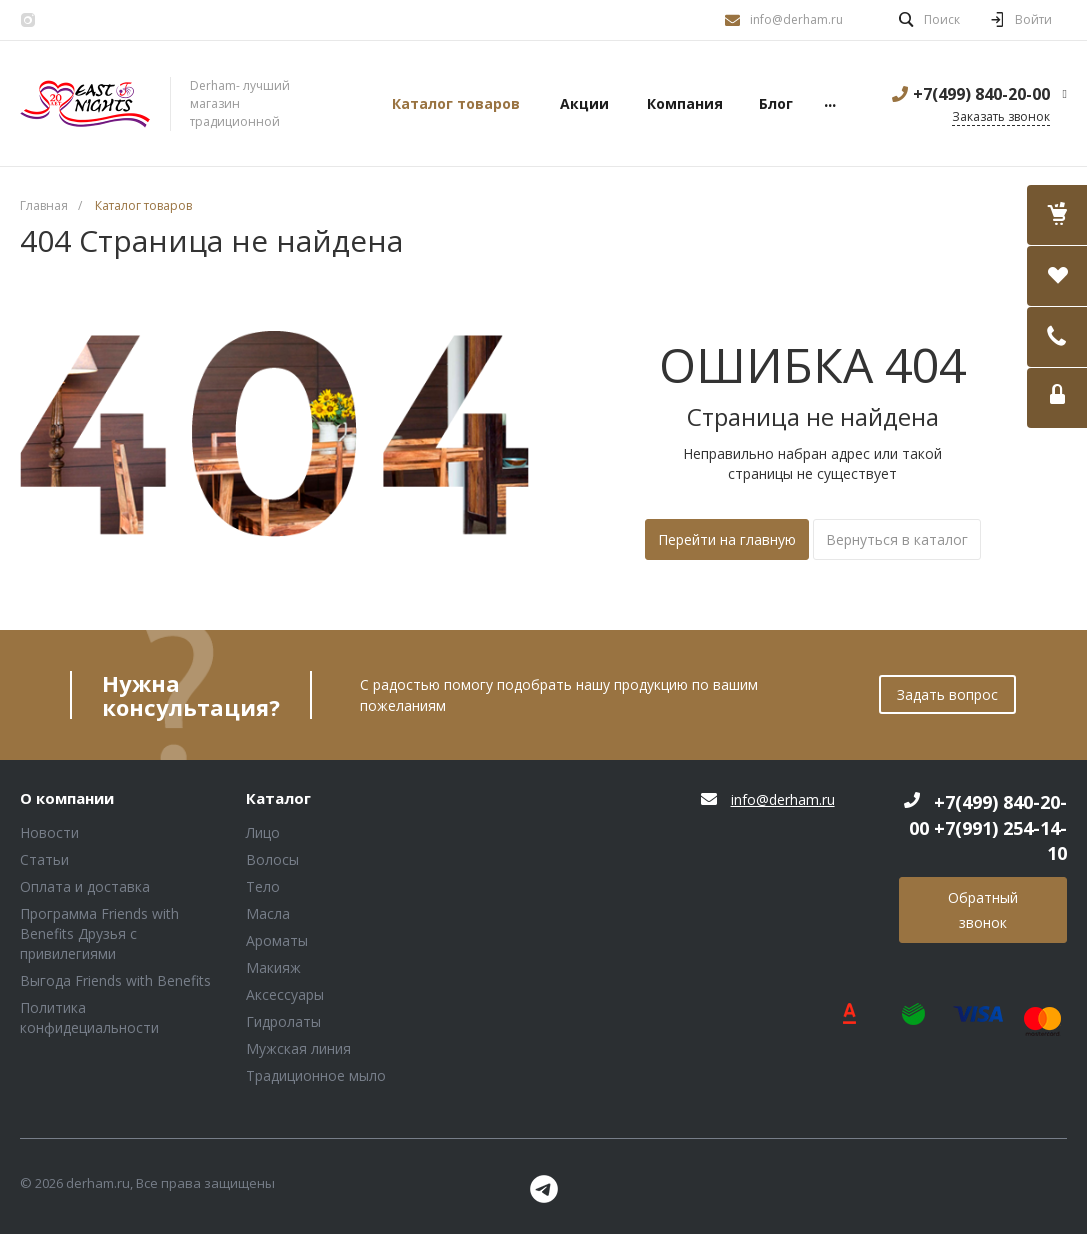  I want to click on Масла, so click(268, 913).